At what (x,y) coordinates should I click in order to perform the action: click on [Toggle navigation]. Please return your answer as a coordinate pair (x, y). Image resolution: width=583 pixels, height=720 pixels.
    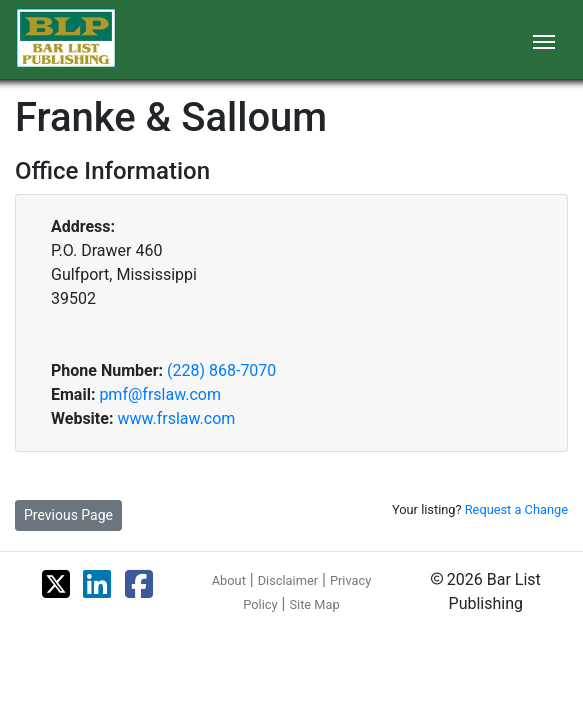
    Looking at the image, I should click on (544, 40).